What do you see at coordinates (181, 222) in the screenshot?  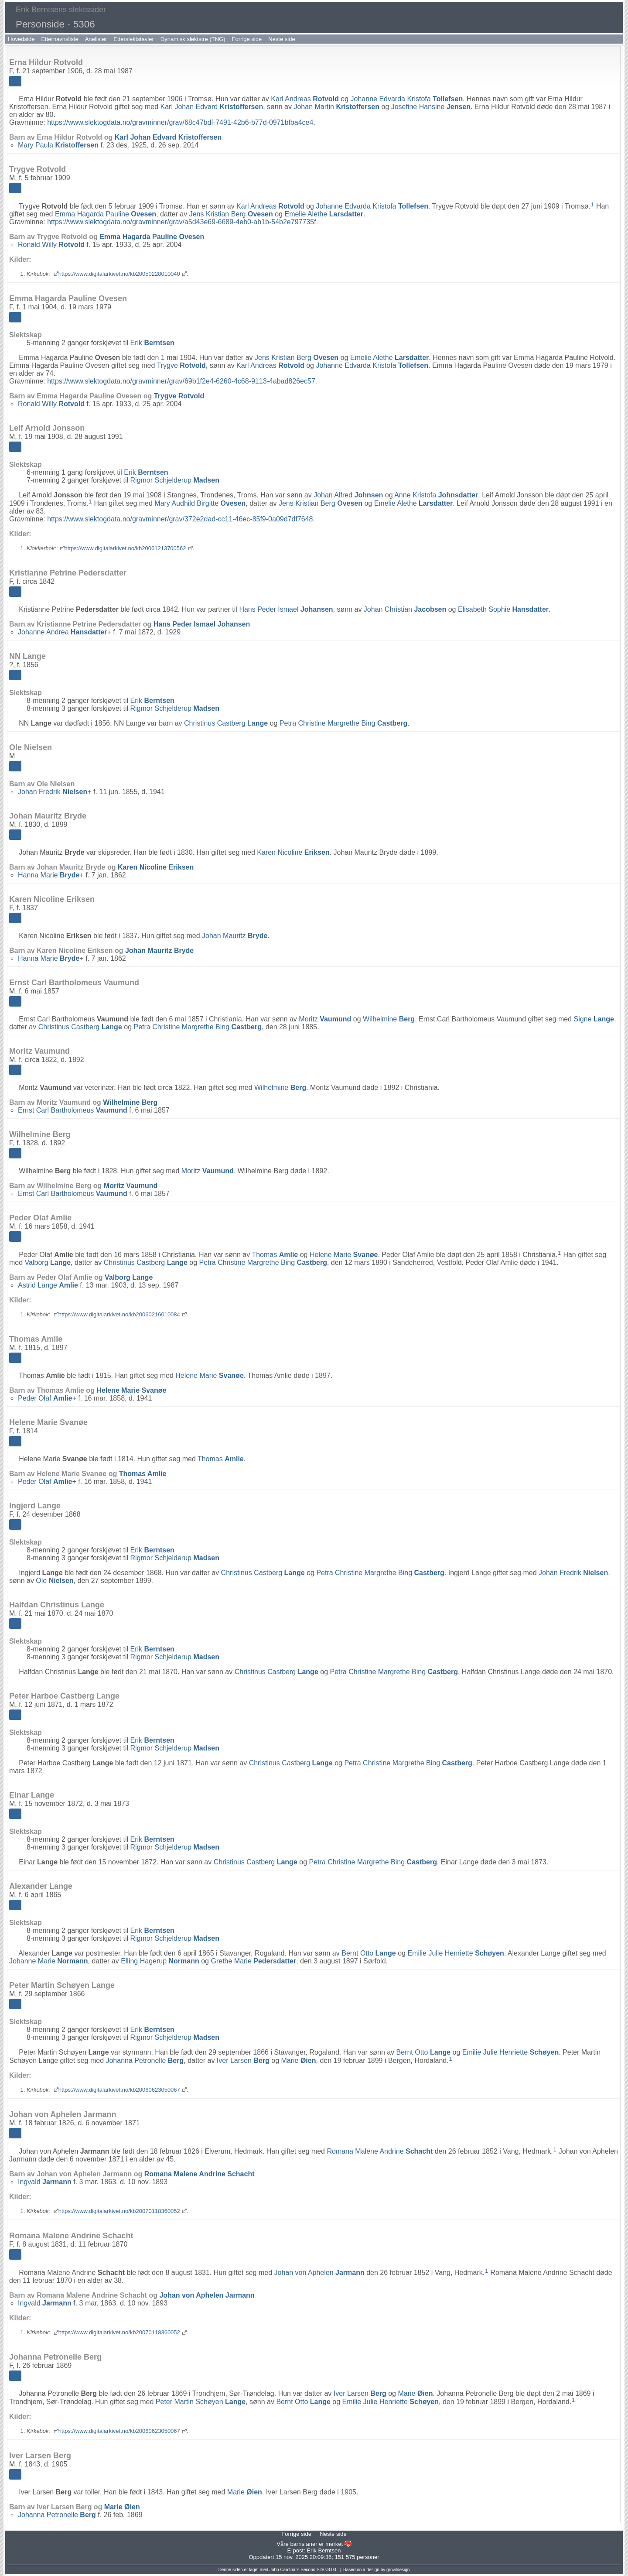 I see `https://www.slektogdata.no/gravminner/grav/a5d43e69-6689-4eb0-ab1b-54b2e797735f` at bounding box center [181, 222].